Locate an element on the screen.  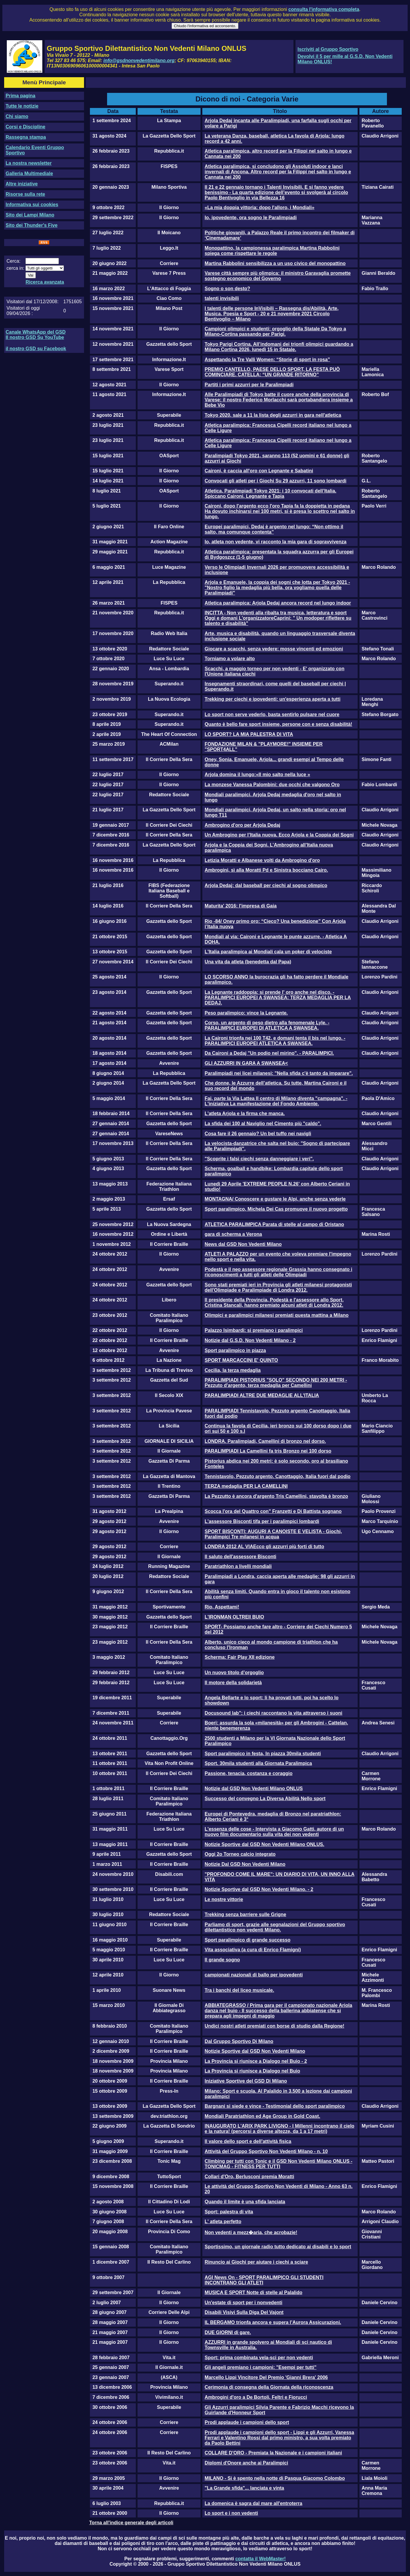
Ambrogini d'oro a De Bortoli, Feltri e Fiorucci is located at coordinates (256, 2397).